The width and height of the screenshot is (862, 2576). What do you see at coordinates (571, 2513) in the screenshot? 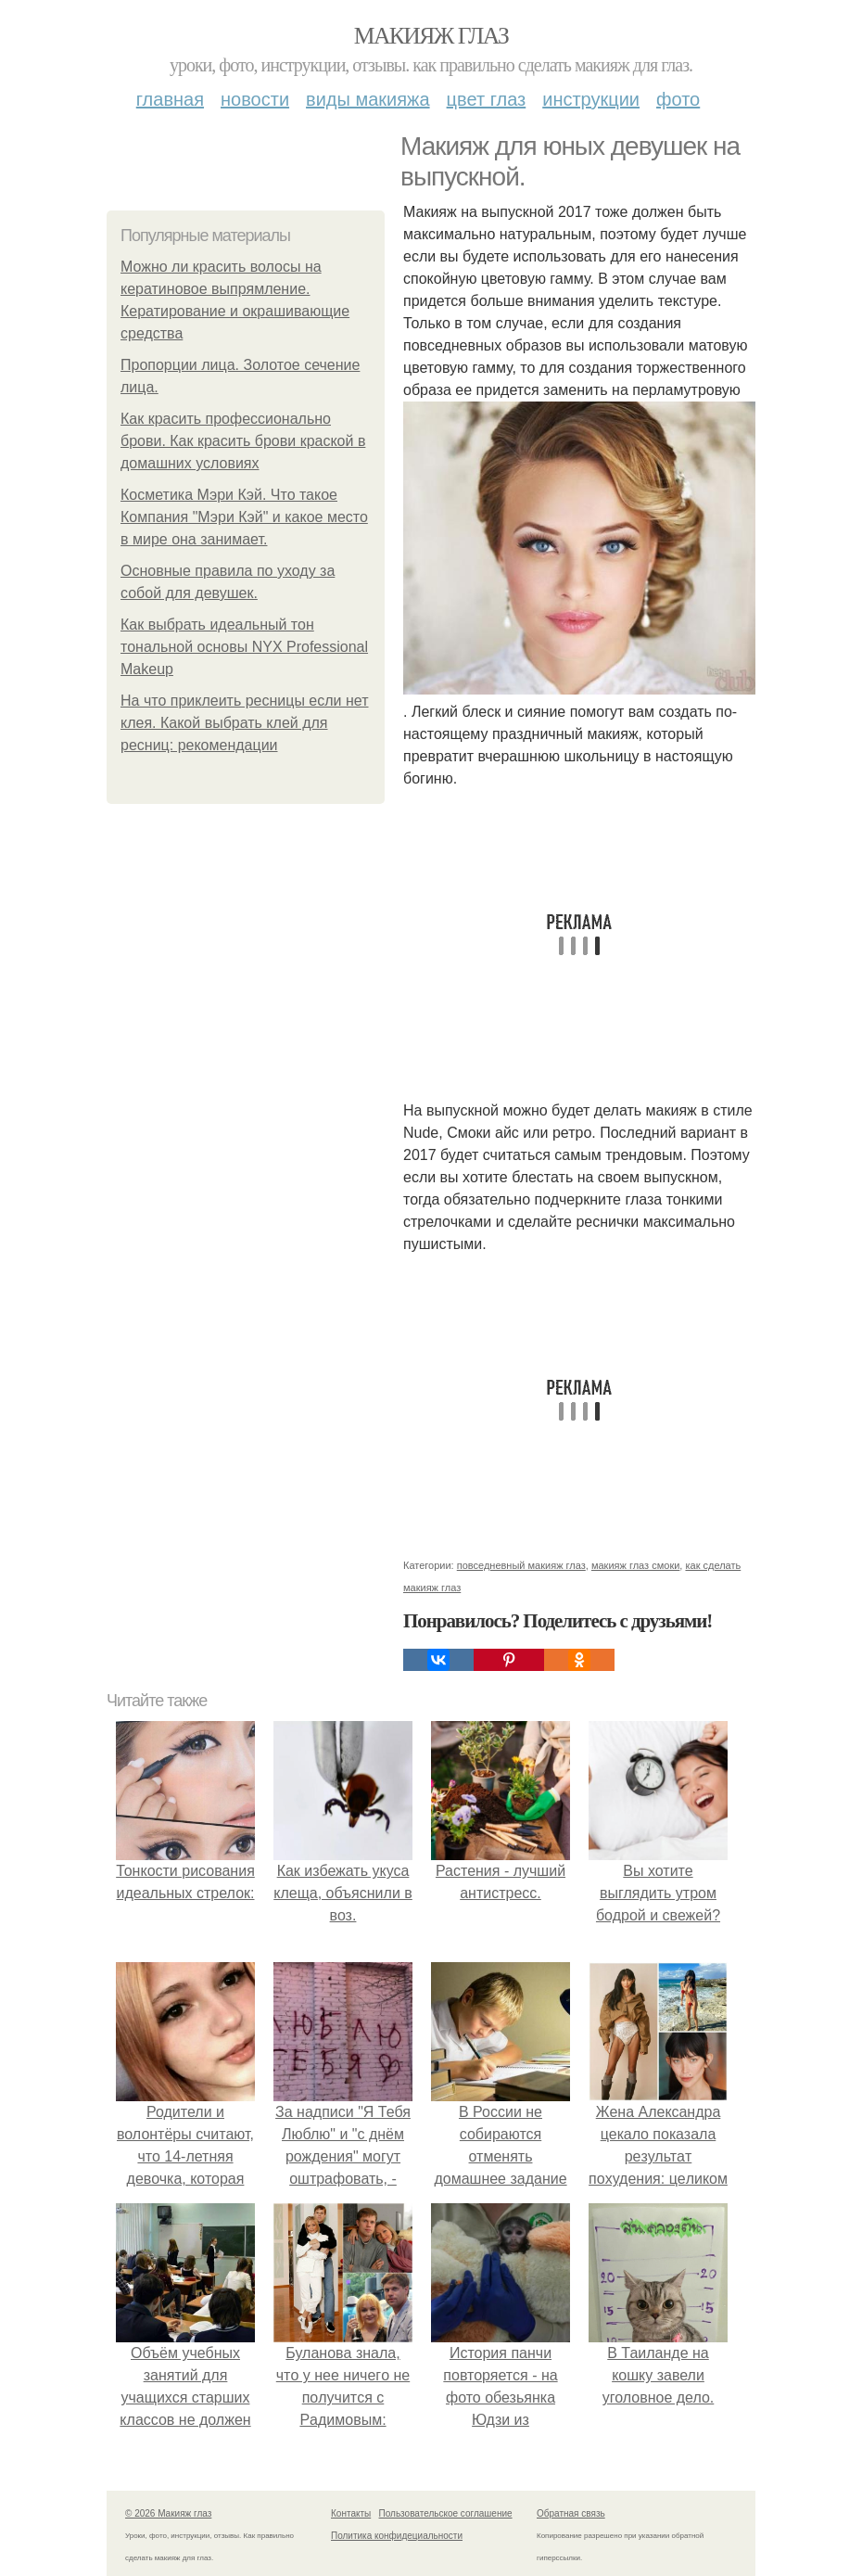
I see `Обратная связь` at bounding box center [571, 2513].